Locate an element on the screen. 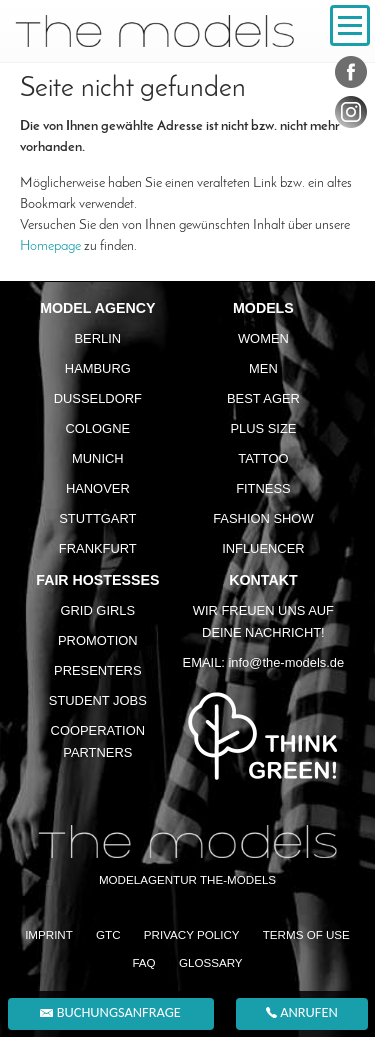  Munich is located at coordinates (98, 458).